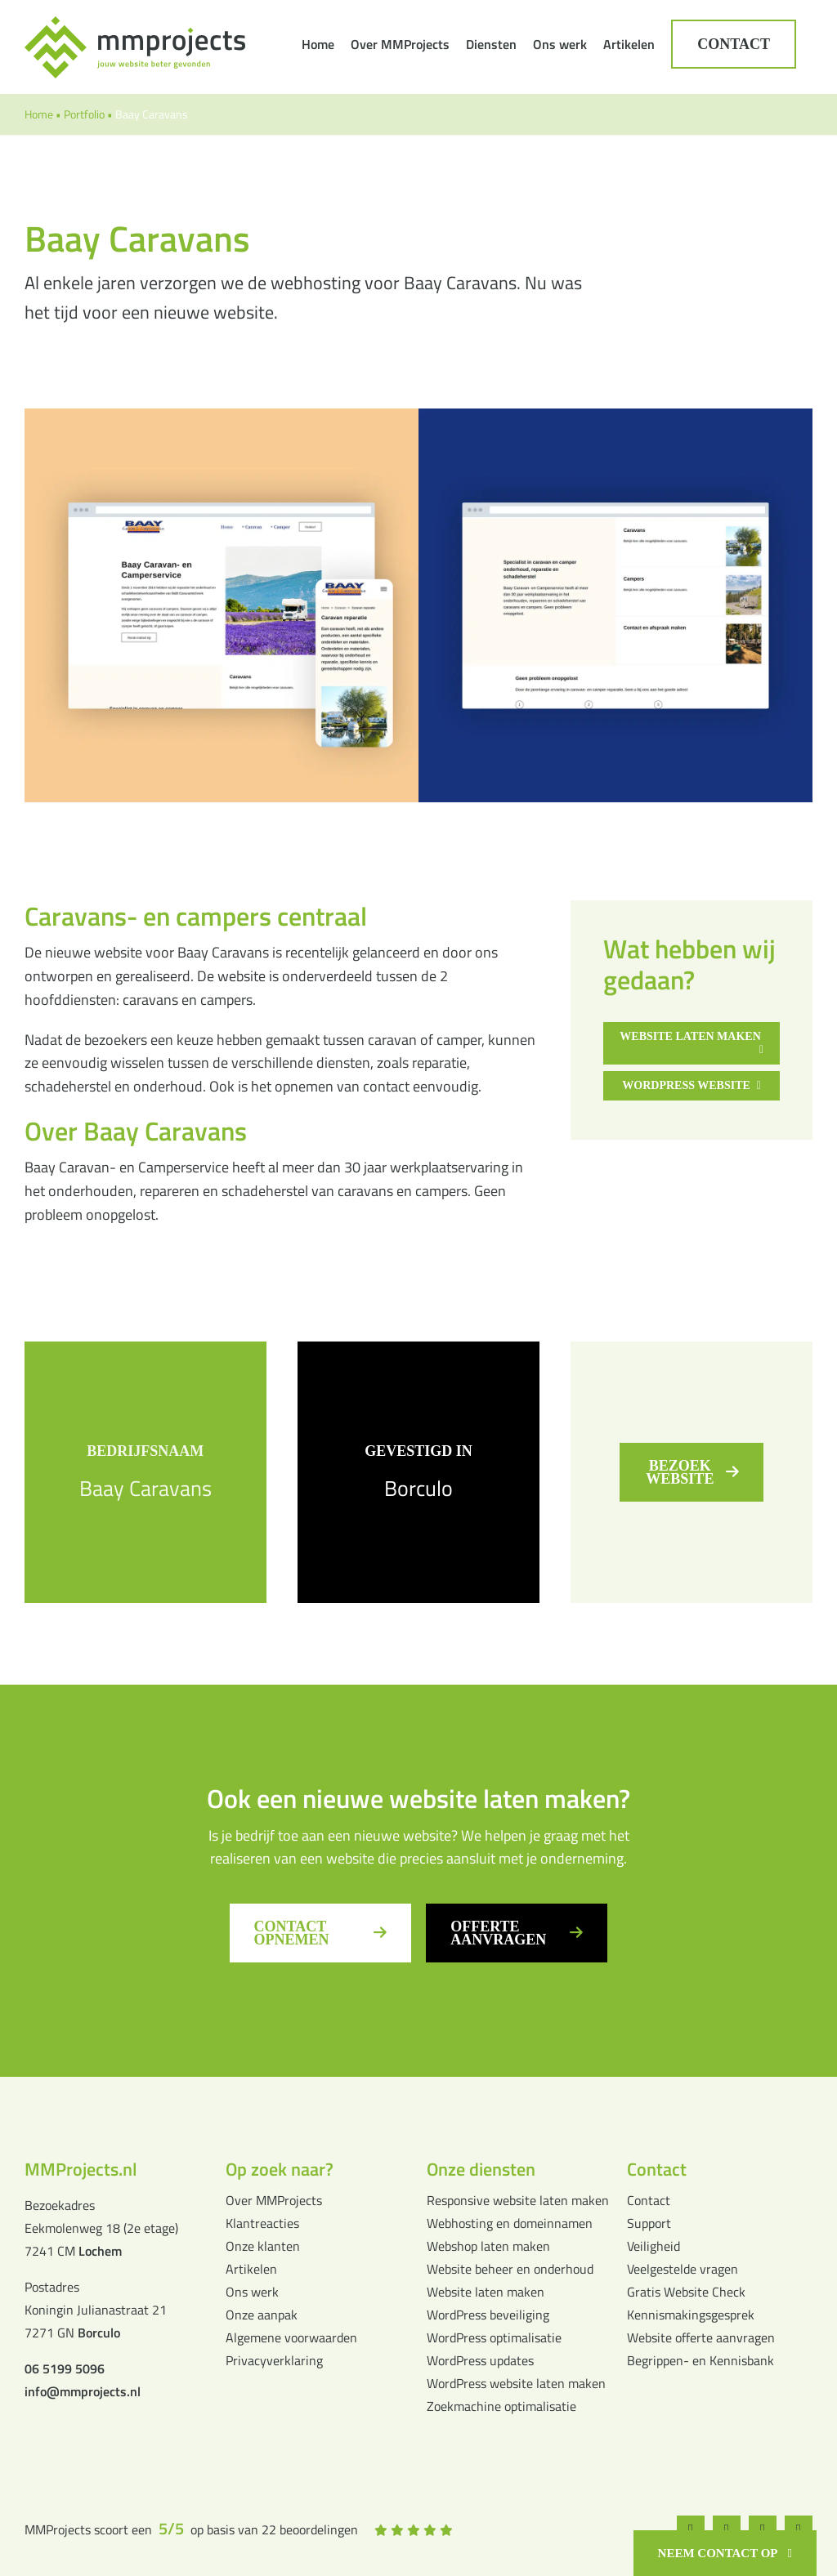 The image size is (837, 2576). I want to click on Algemene voorwaarden, so click(291, 2337).